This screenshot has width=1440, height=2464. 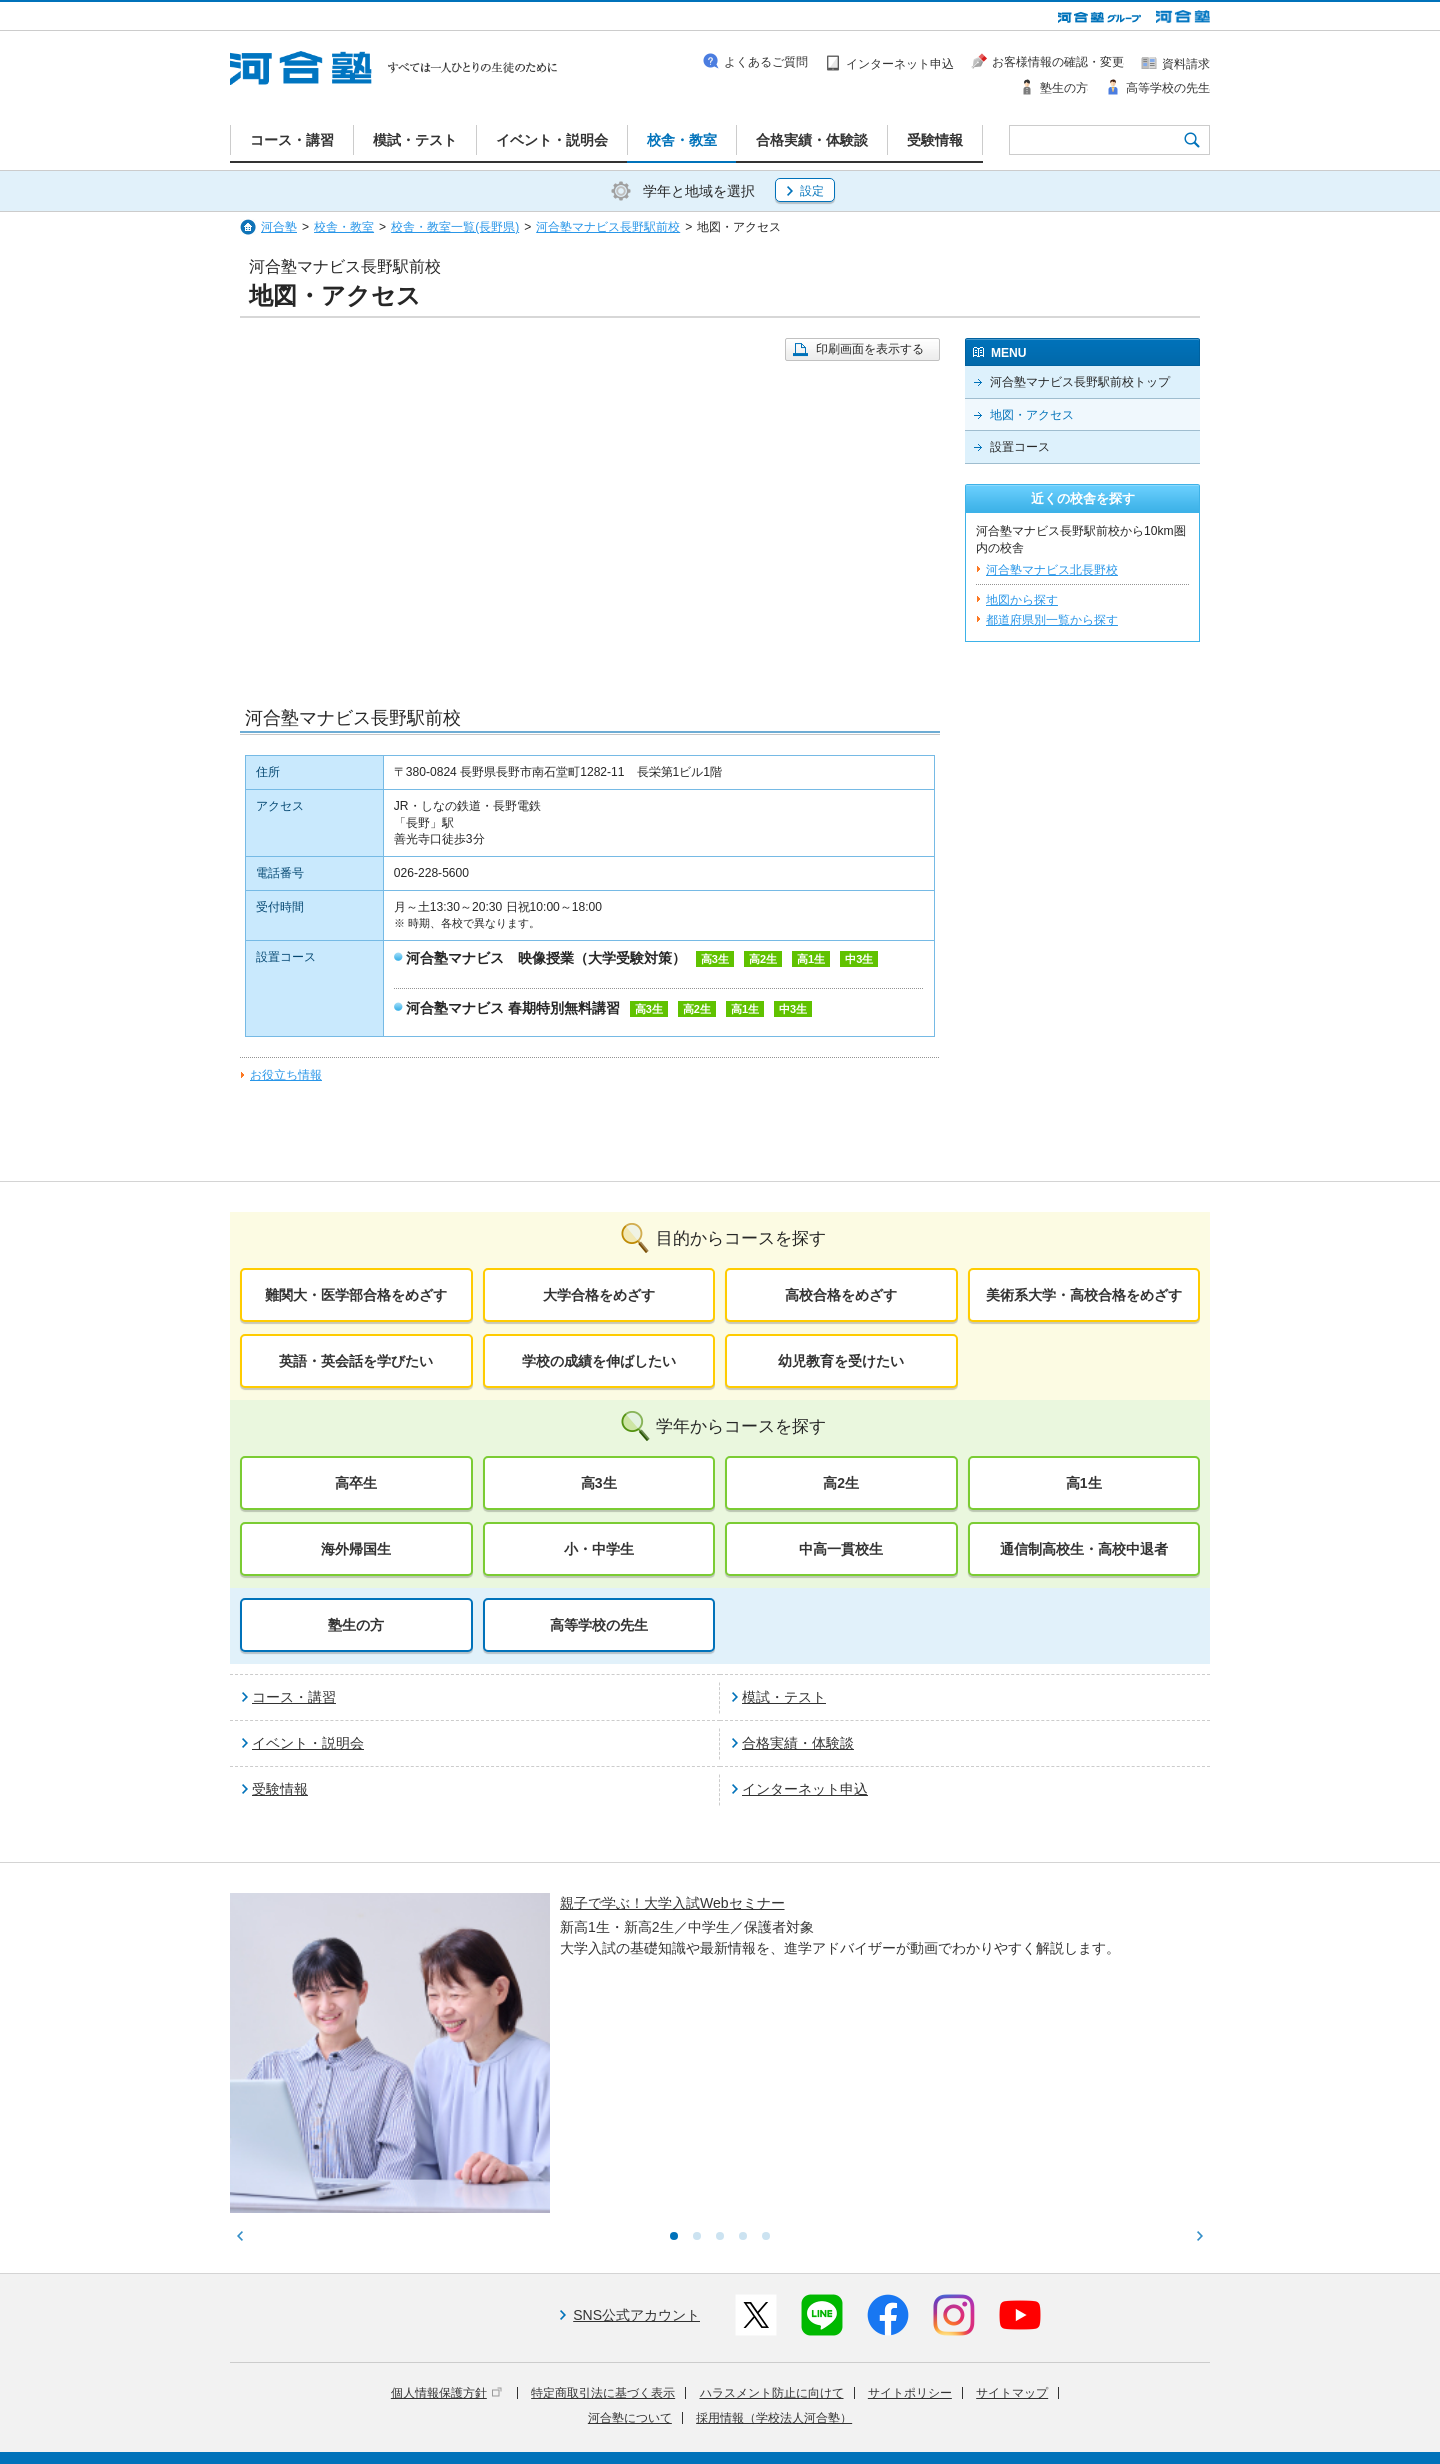 I want to click on 校舎・教室一覧(長野県), so click(x=455, y=227).